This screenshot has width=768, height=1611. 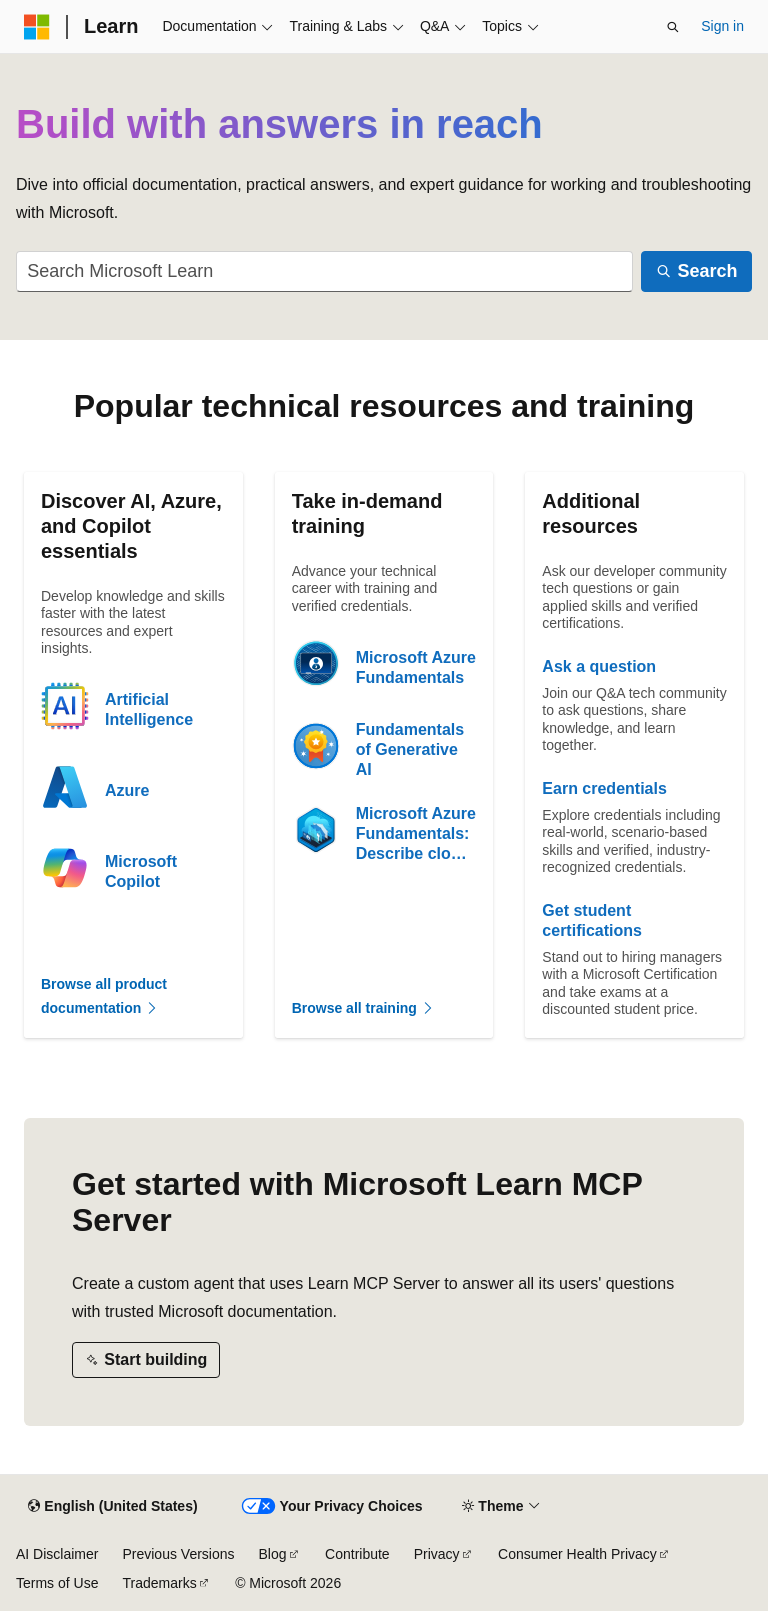 What do you see at coordinates (273, 1554) in the screenshot?
I see `Blog` at bounding box center [273, 1554].